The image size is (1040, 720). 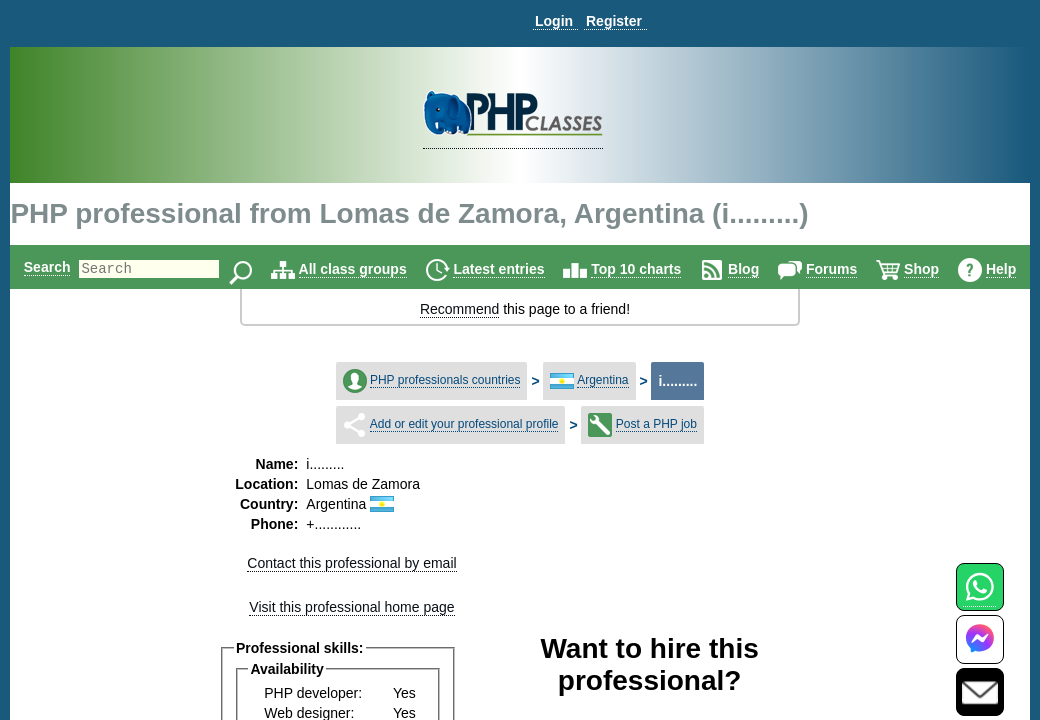 What do you see at coordinates (554, 21) in the screenshot?
I see `Login` at bounding box center [554, 21].